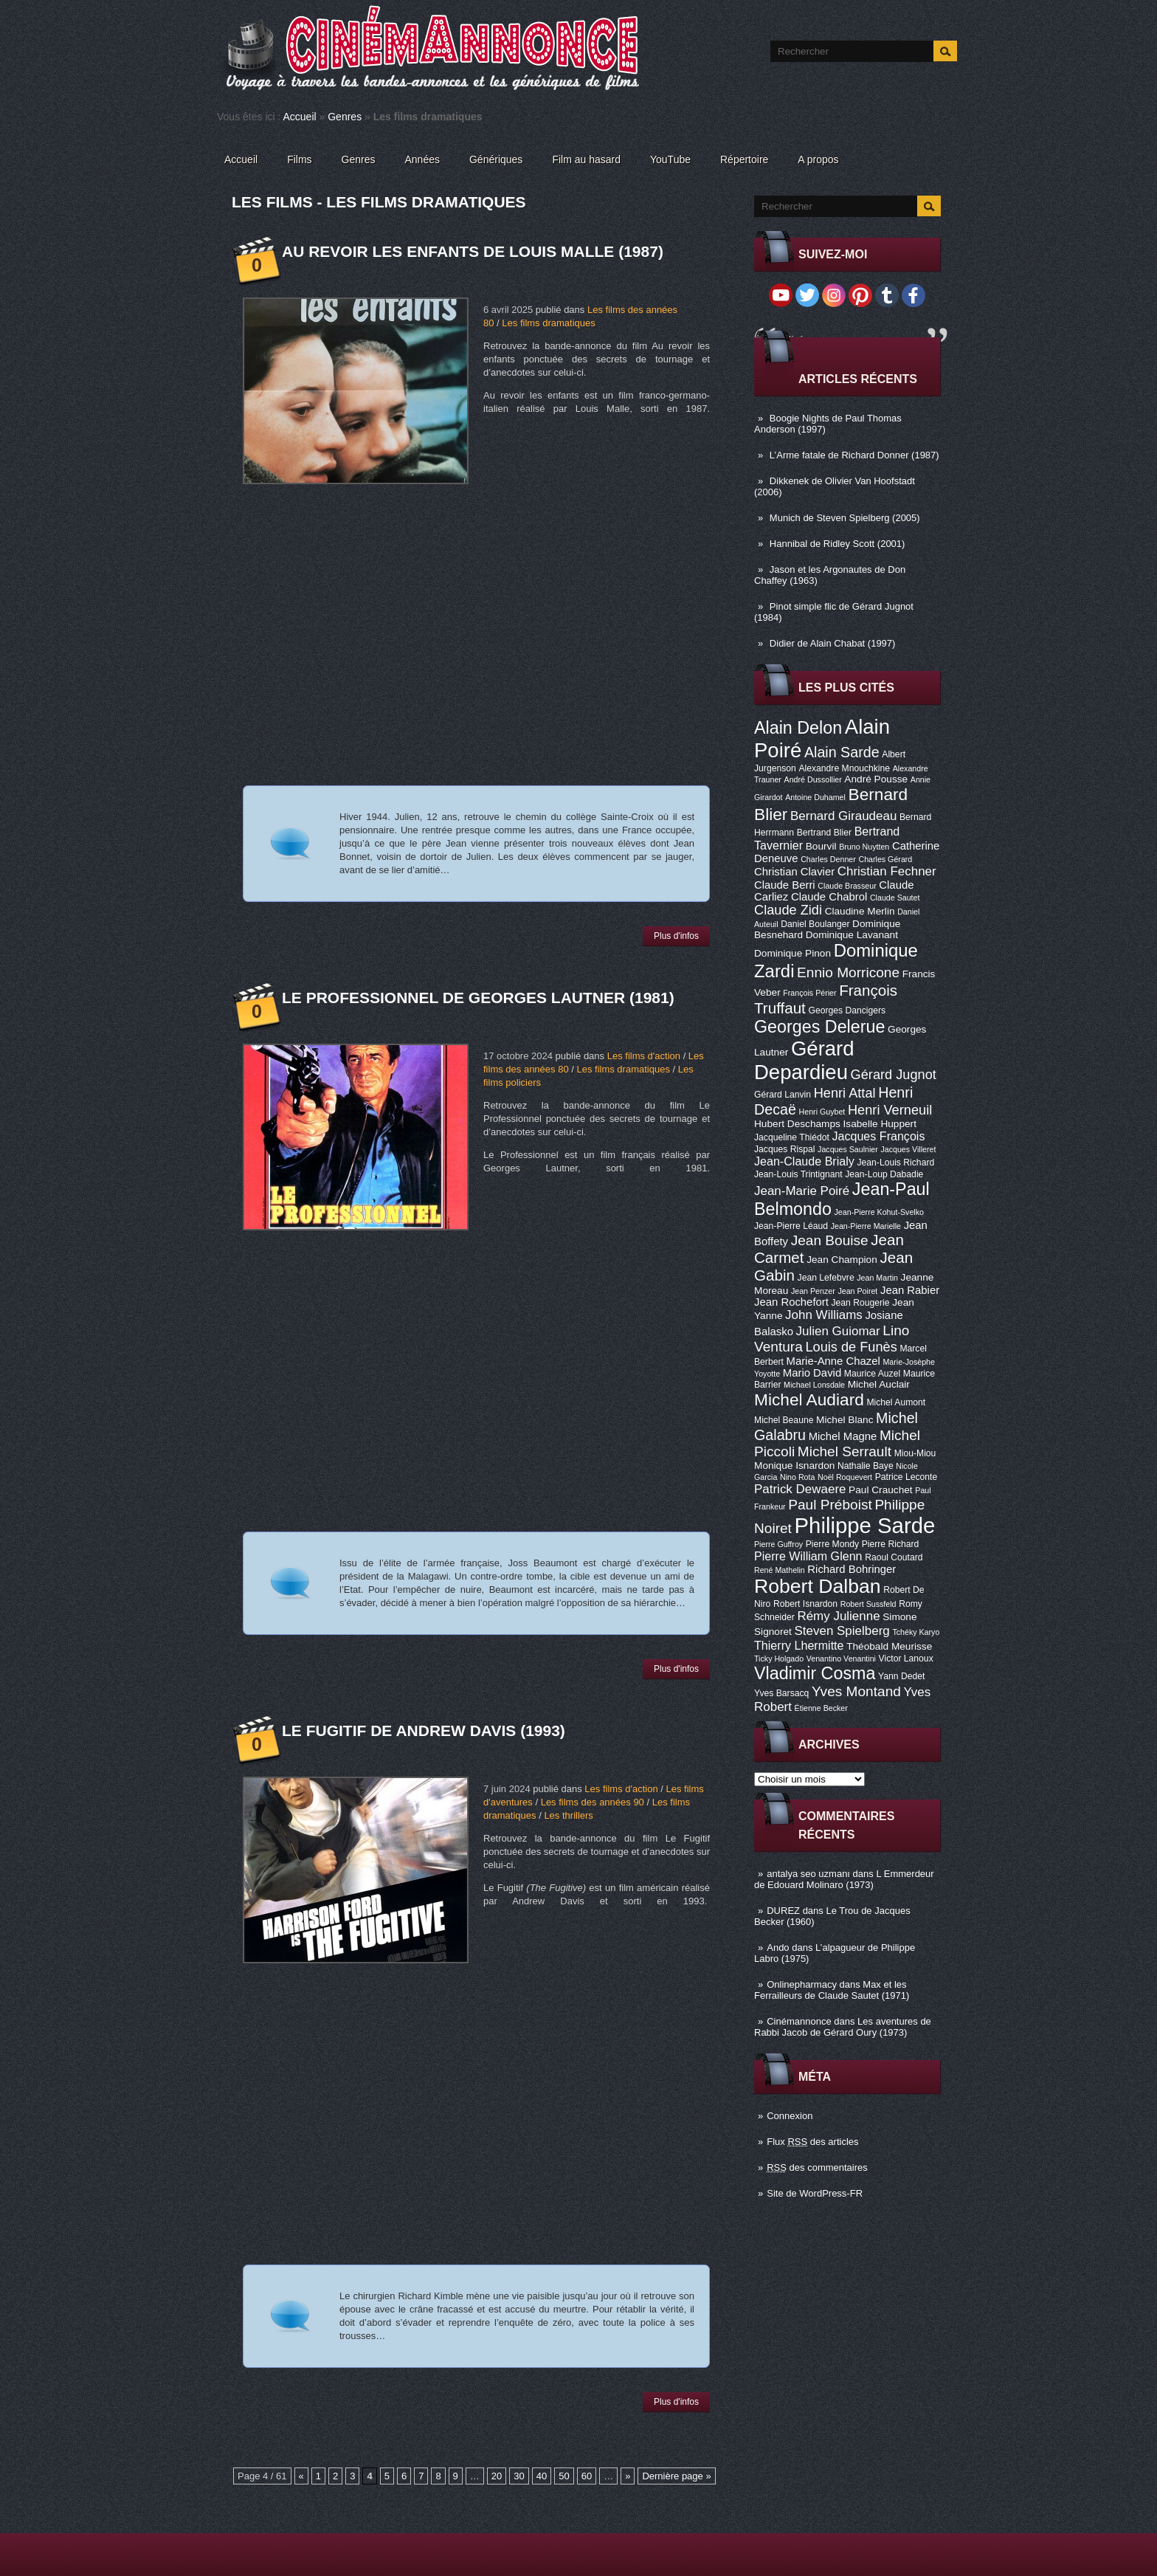  Describe the element at coordinates (808, 1556) in the screenshot. I see `Pierre William Glenn` at that location.